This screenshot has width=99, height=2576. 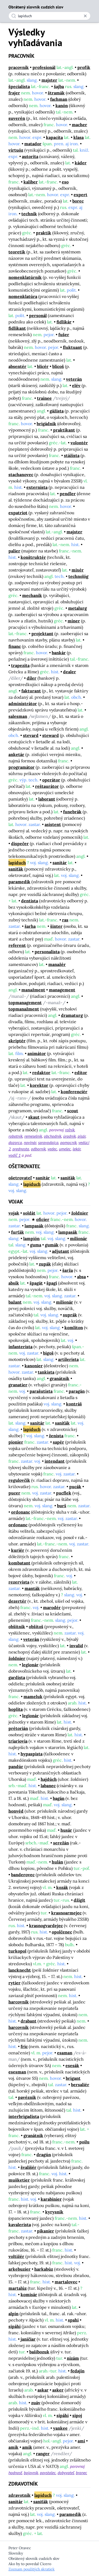 I want to click on turkopol, so click(x=17, y=1951).